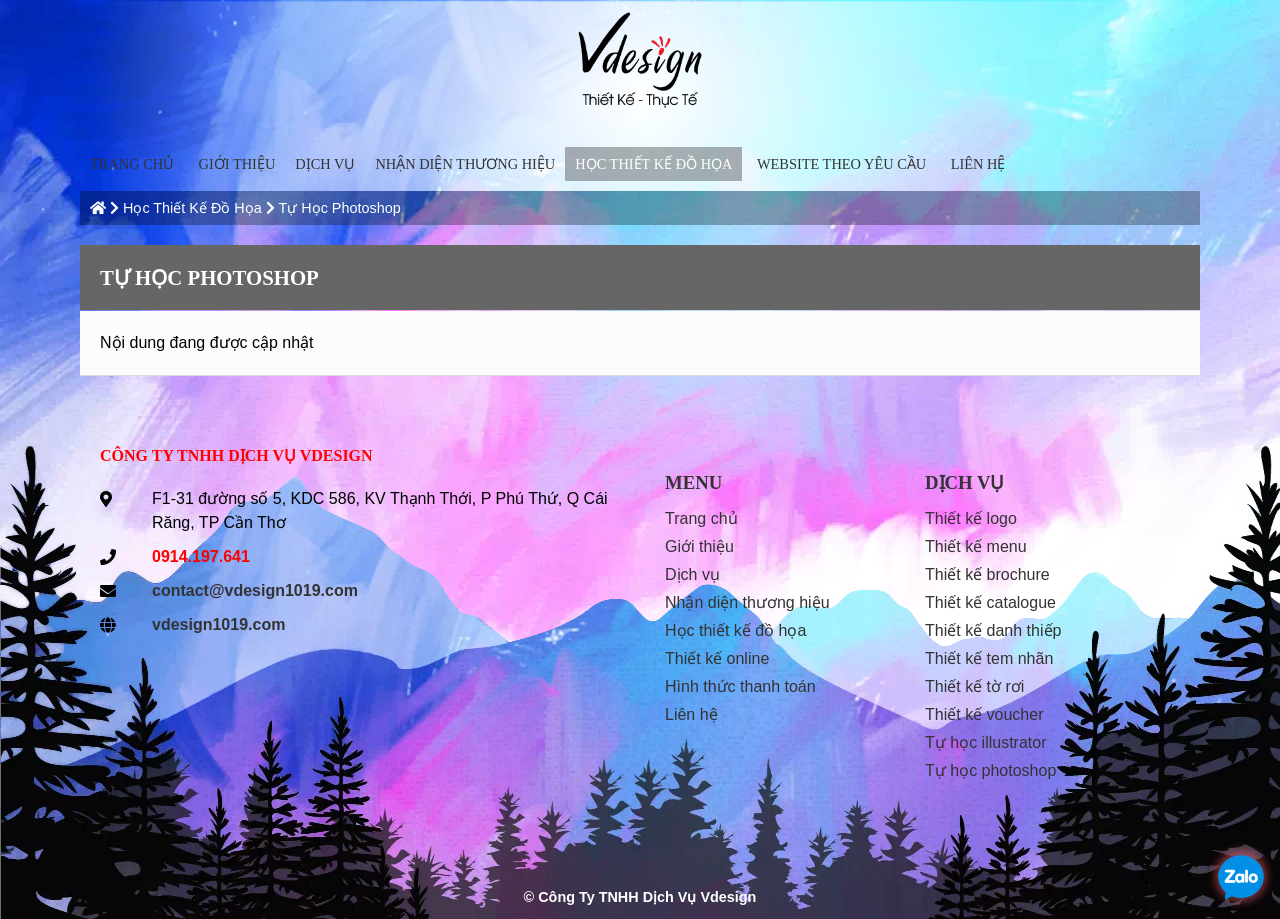 The width and height of the screenshot is (1280, 919). Describe the element at coordinates (976, 546) in the screenshot. I see `Thiết kế menu` at that location.